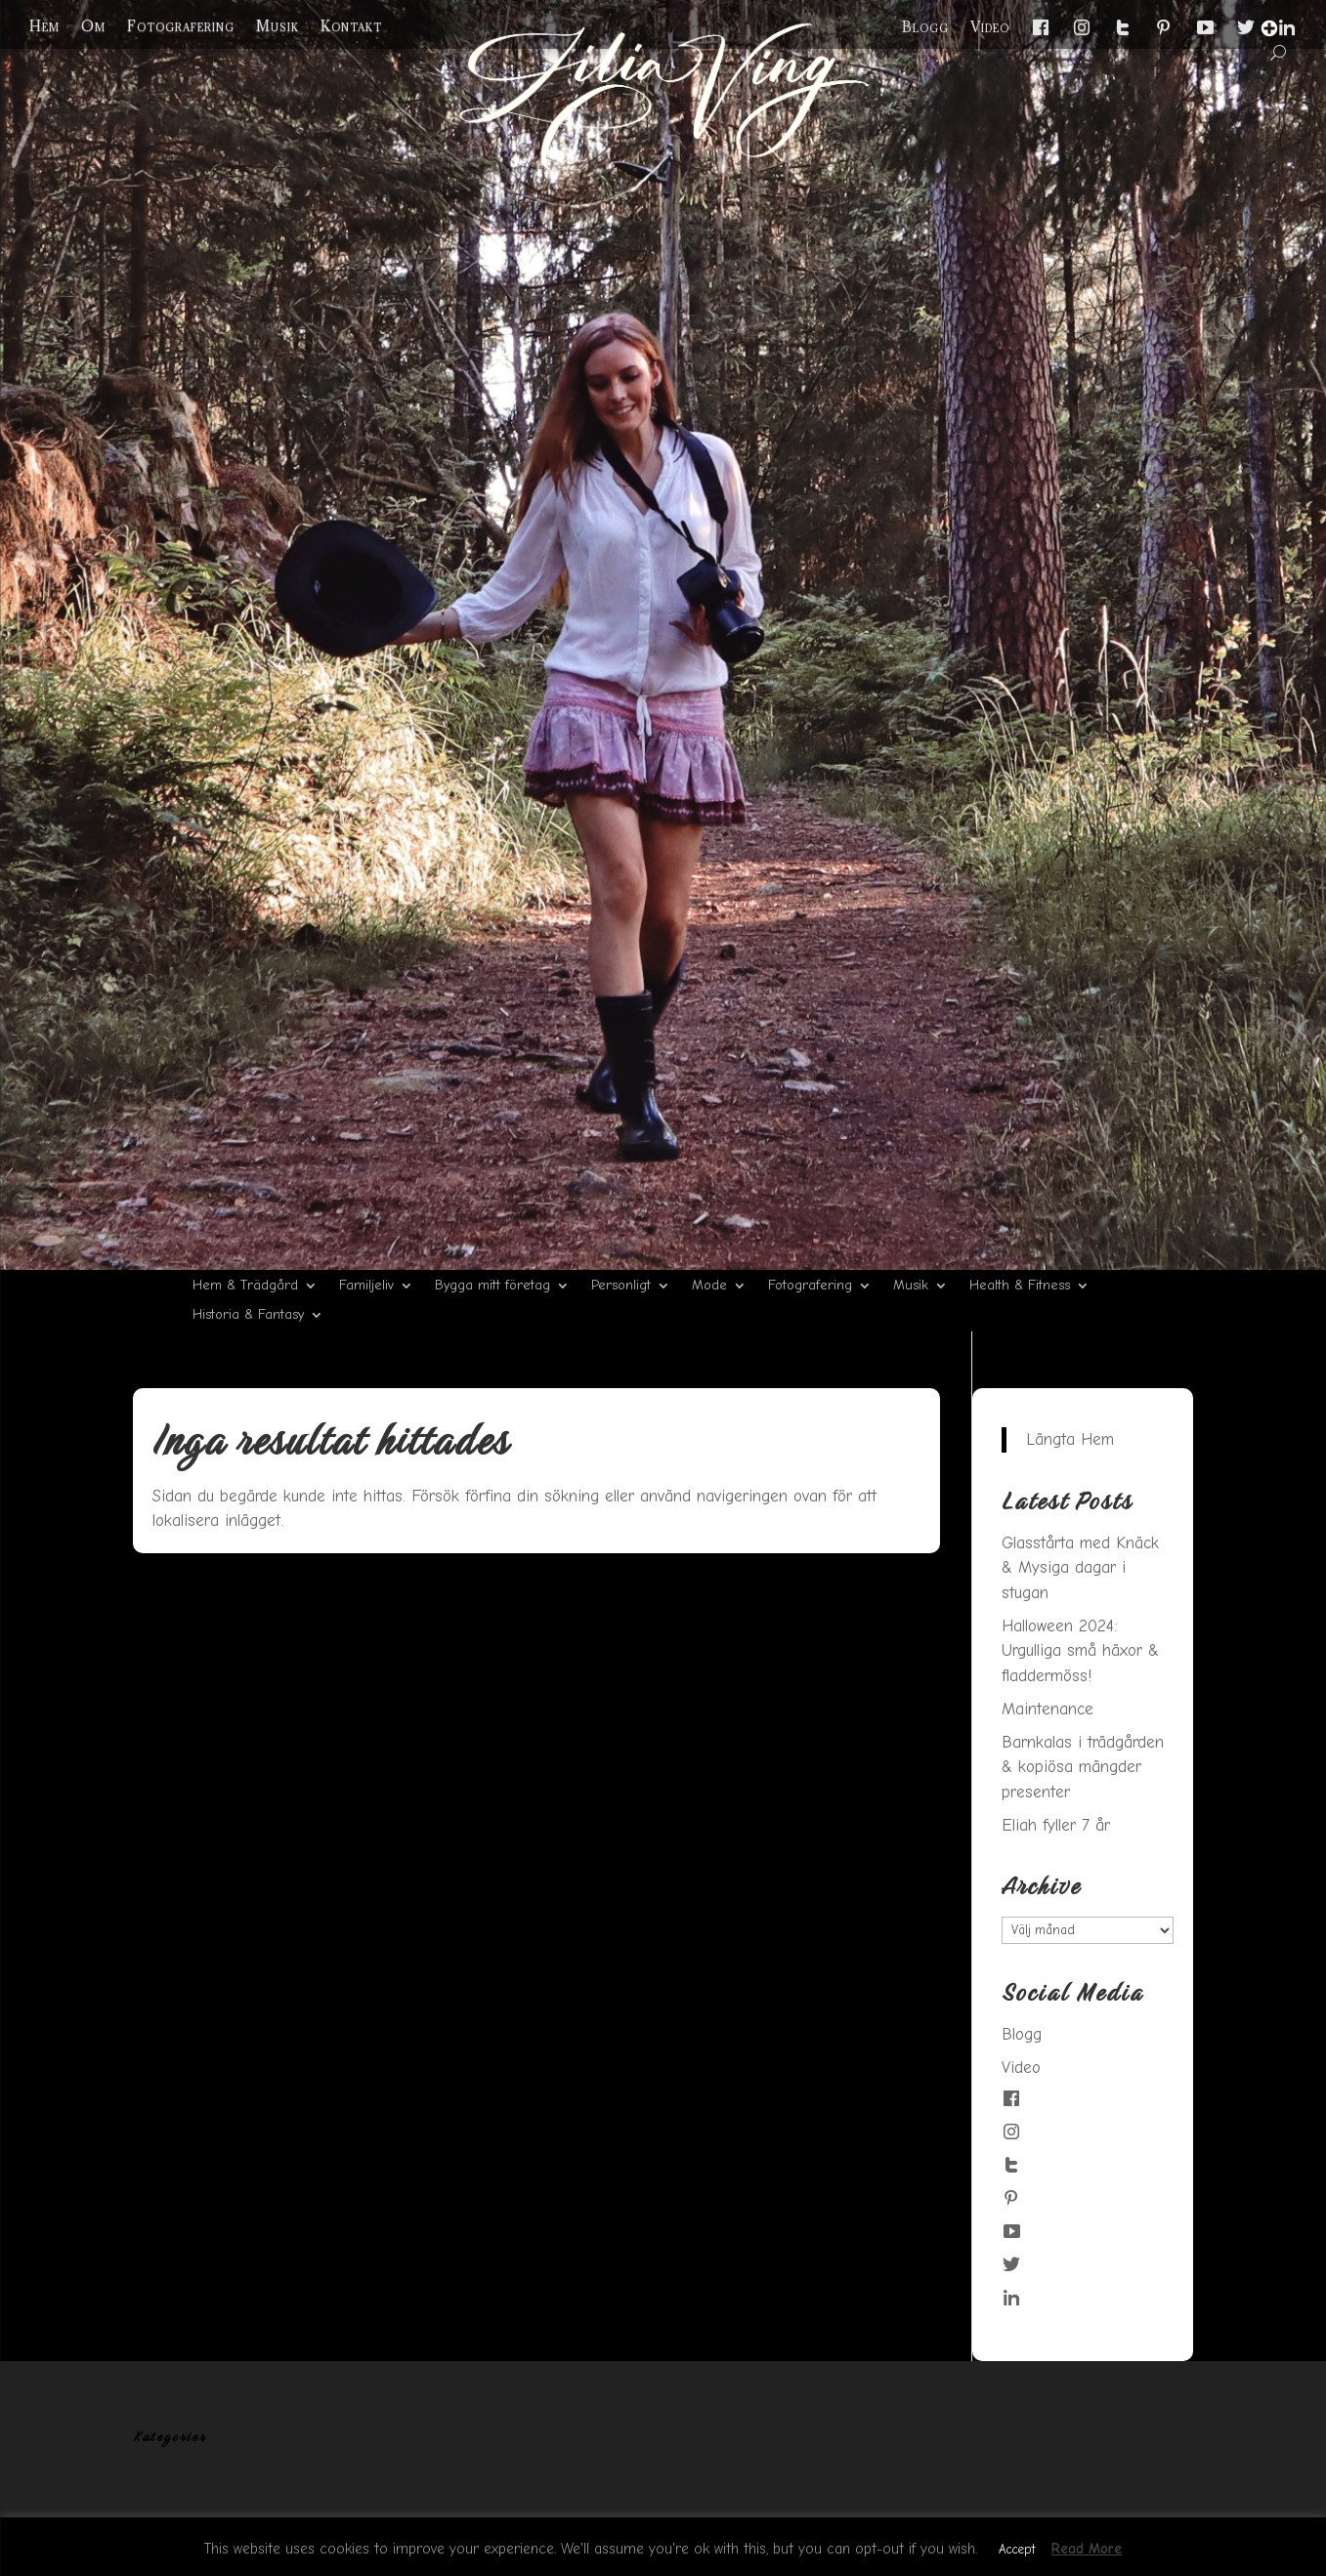  I want to click on Accept [button], so click(1017, 2549).